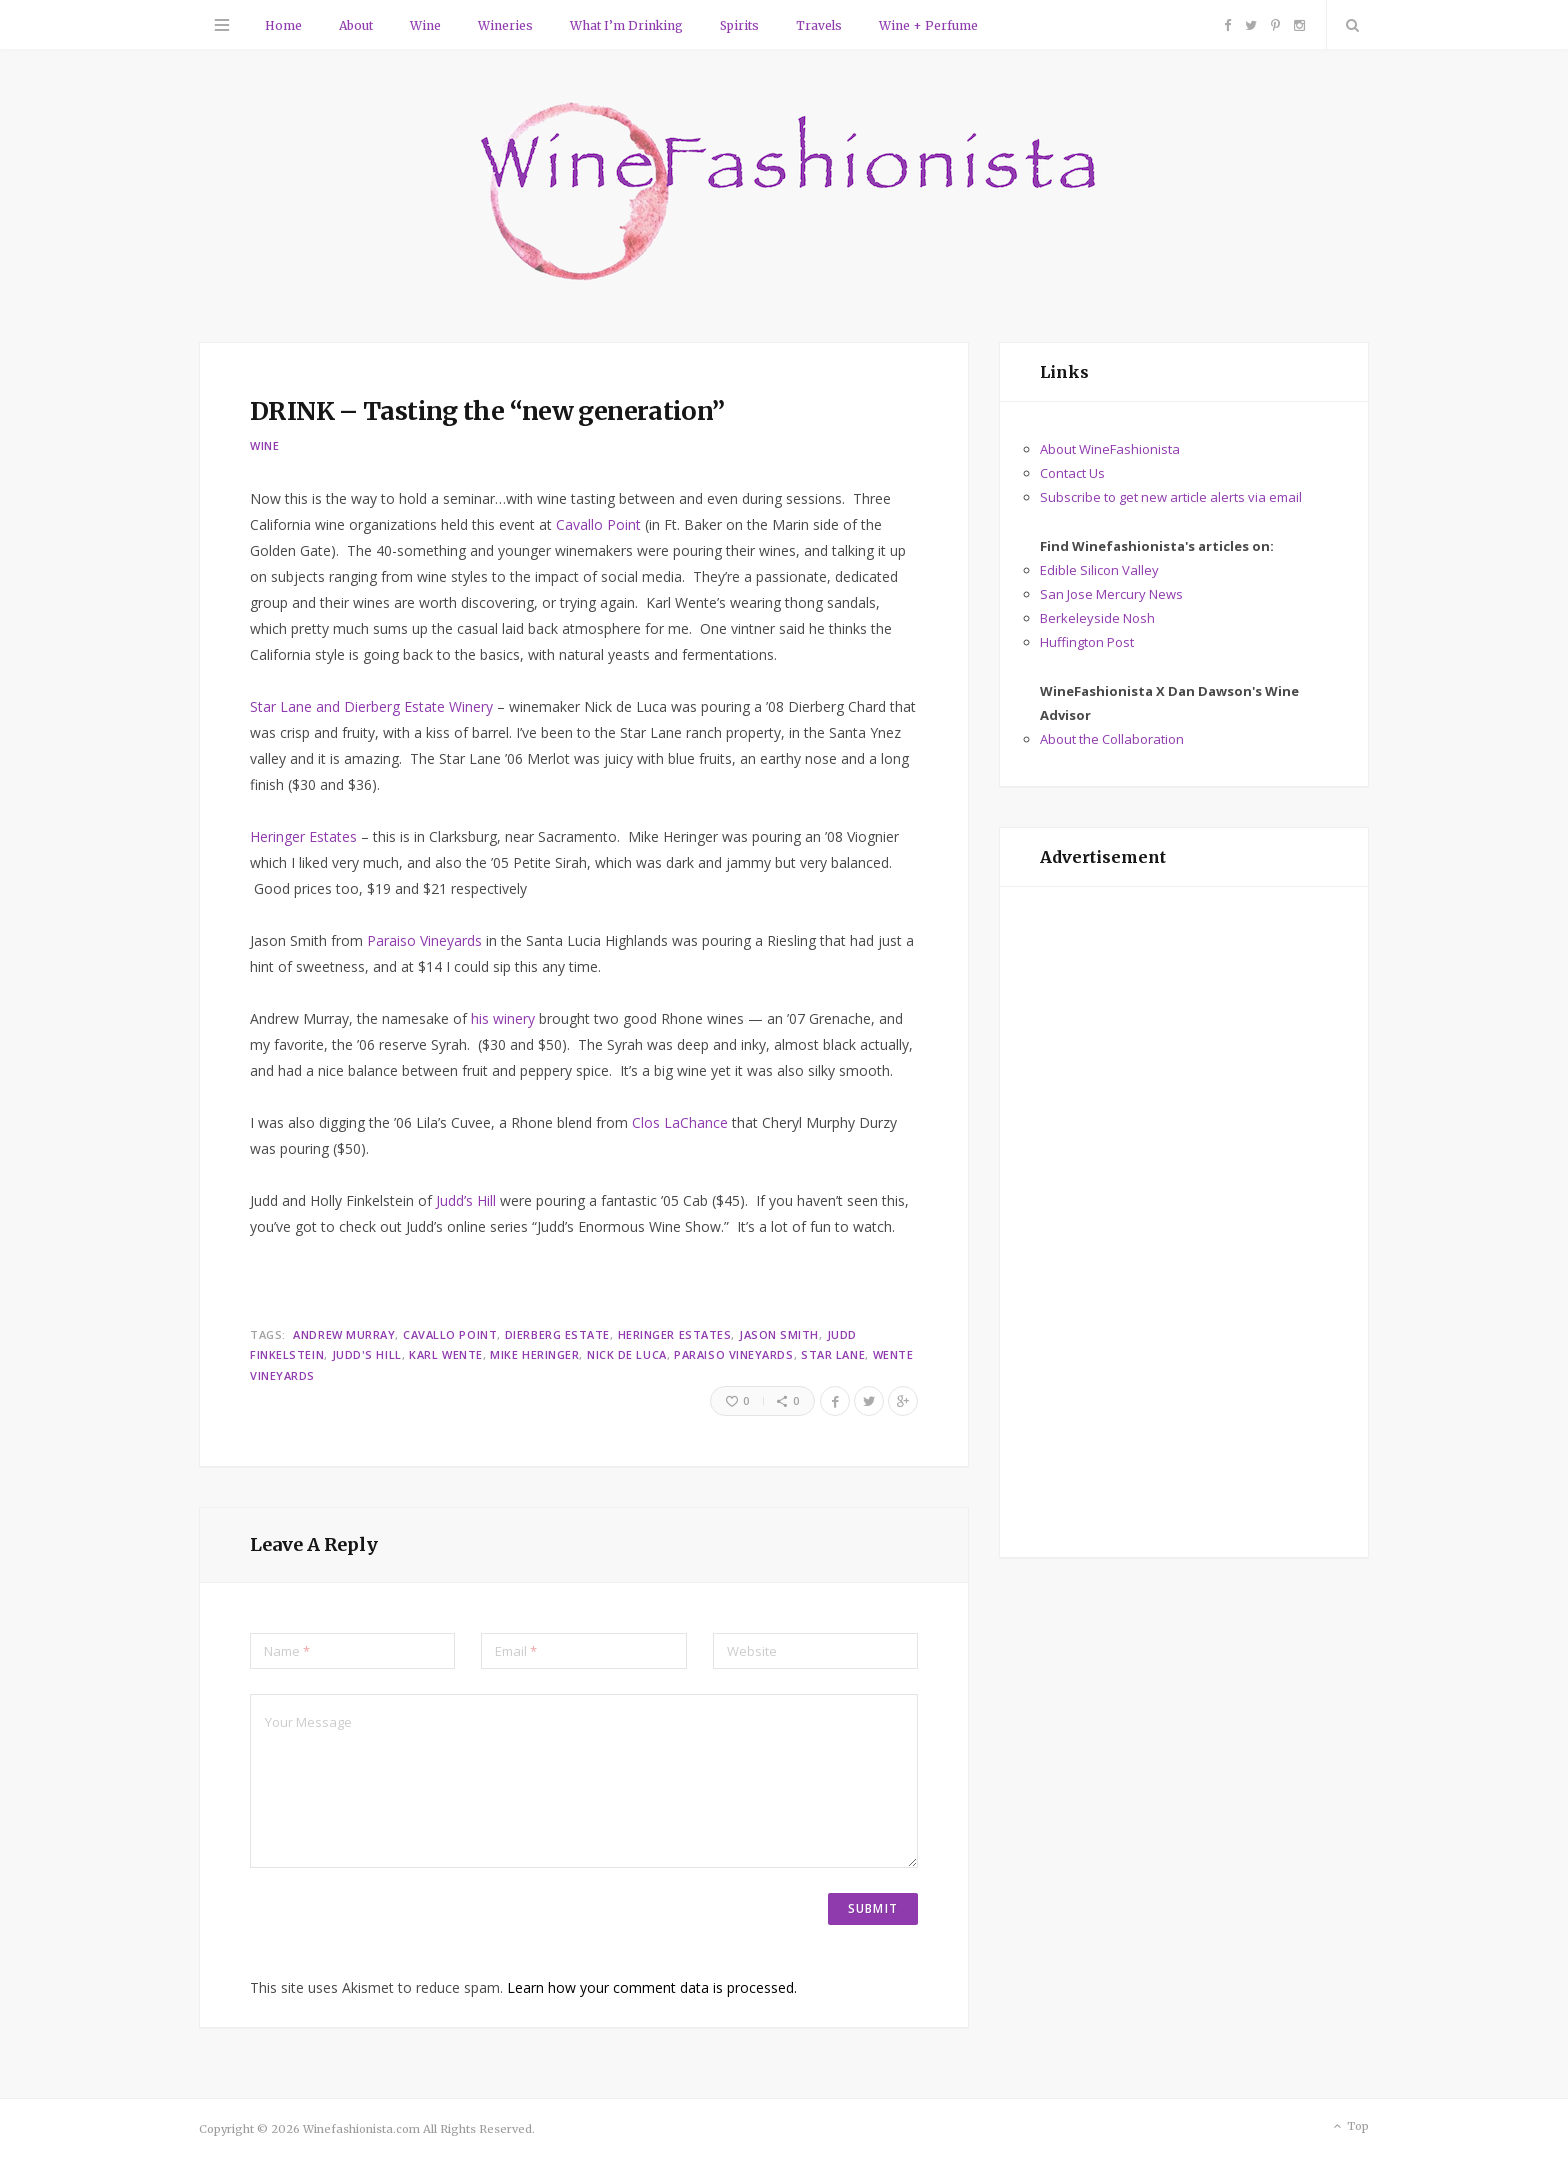 The image size is (1568, 2160). I want to click on Travels, so click(819, 25).